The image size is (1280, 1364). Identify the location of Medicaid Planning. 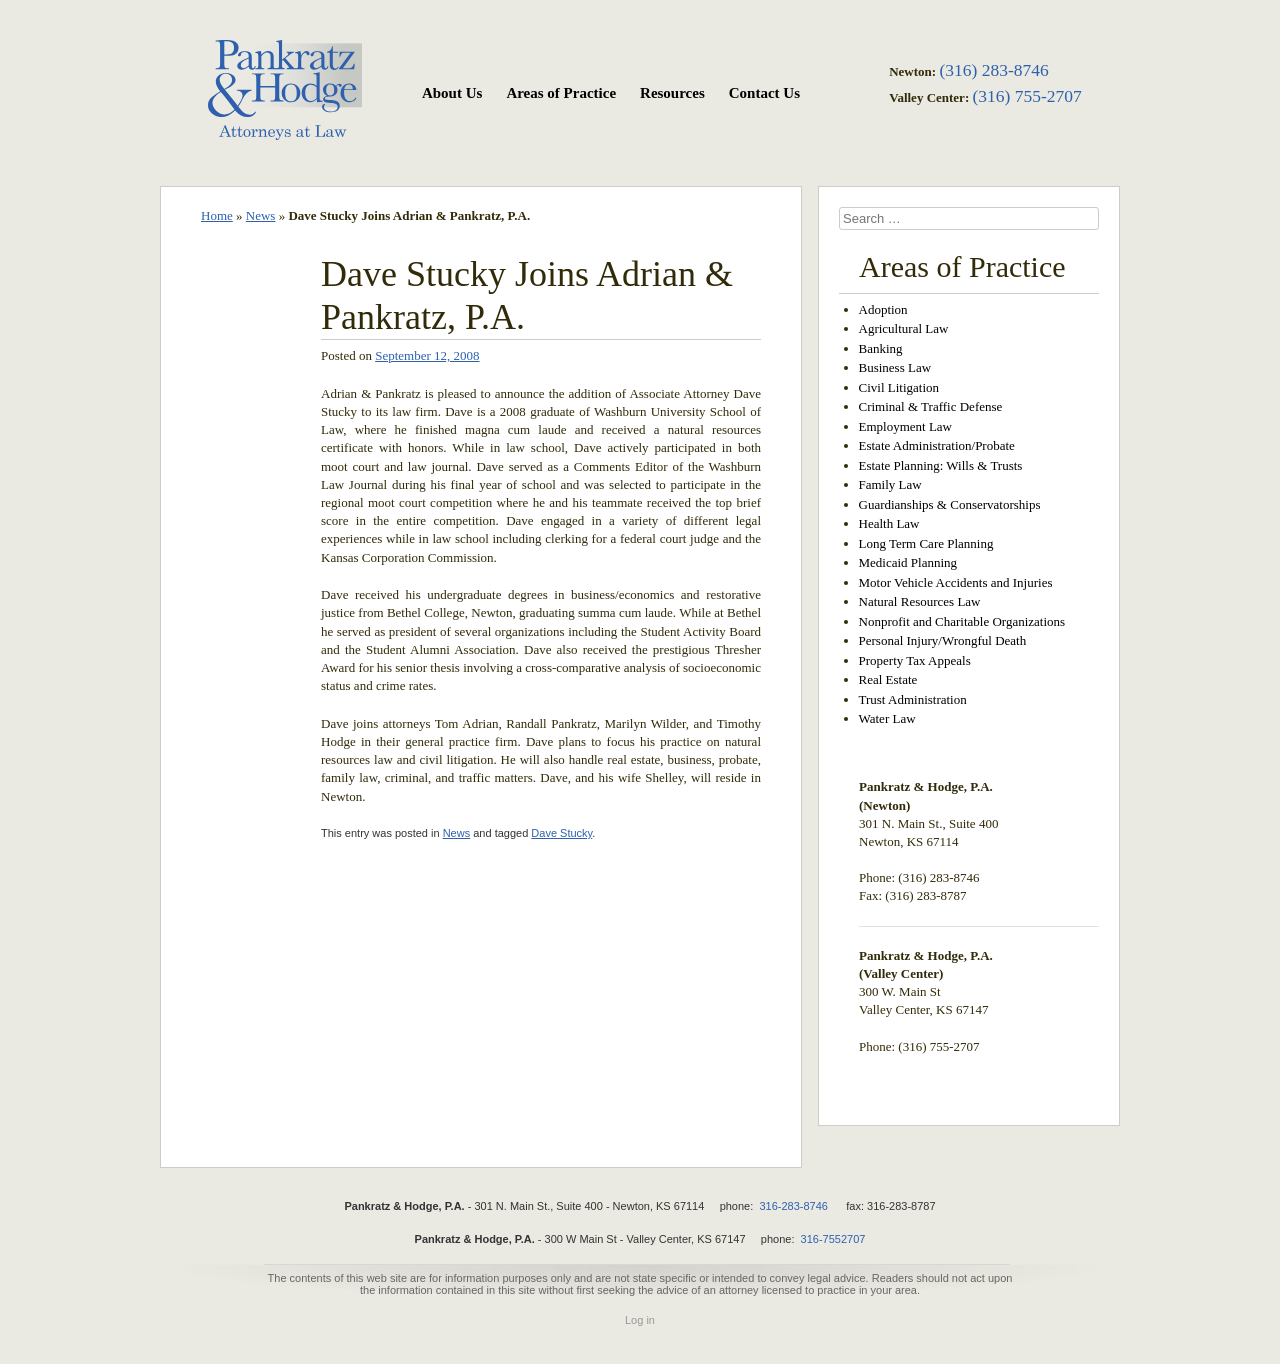
(908, 562).